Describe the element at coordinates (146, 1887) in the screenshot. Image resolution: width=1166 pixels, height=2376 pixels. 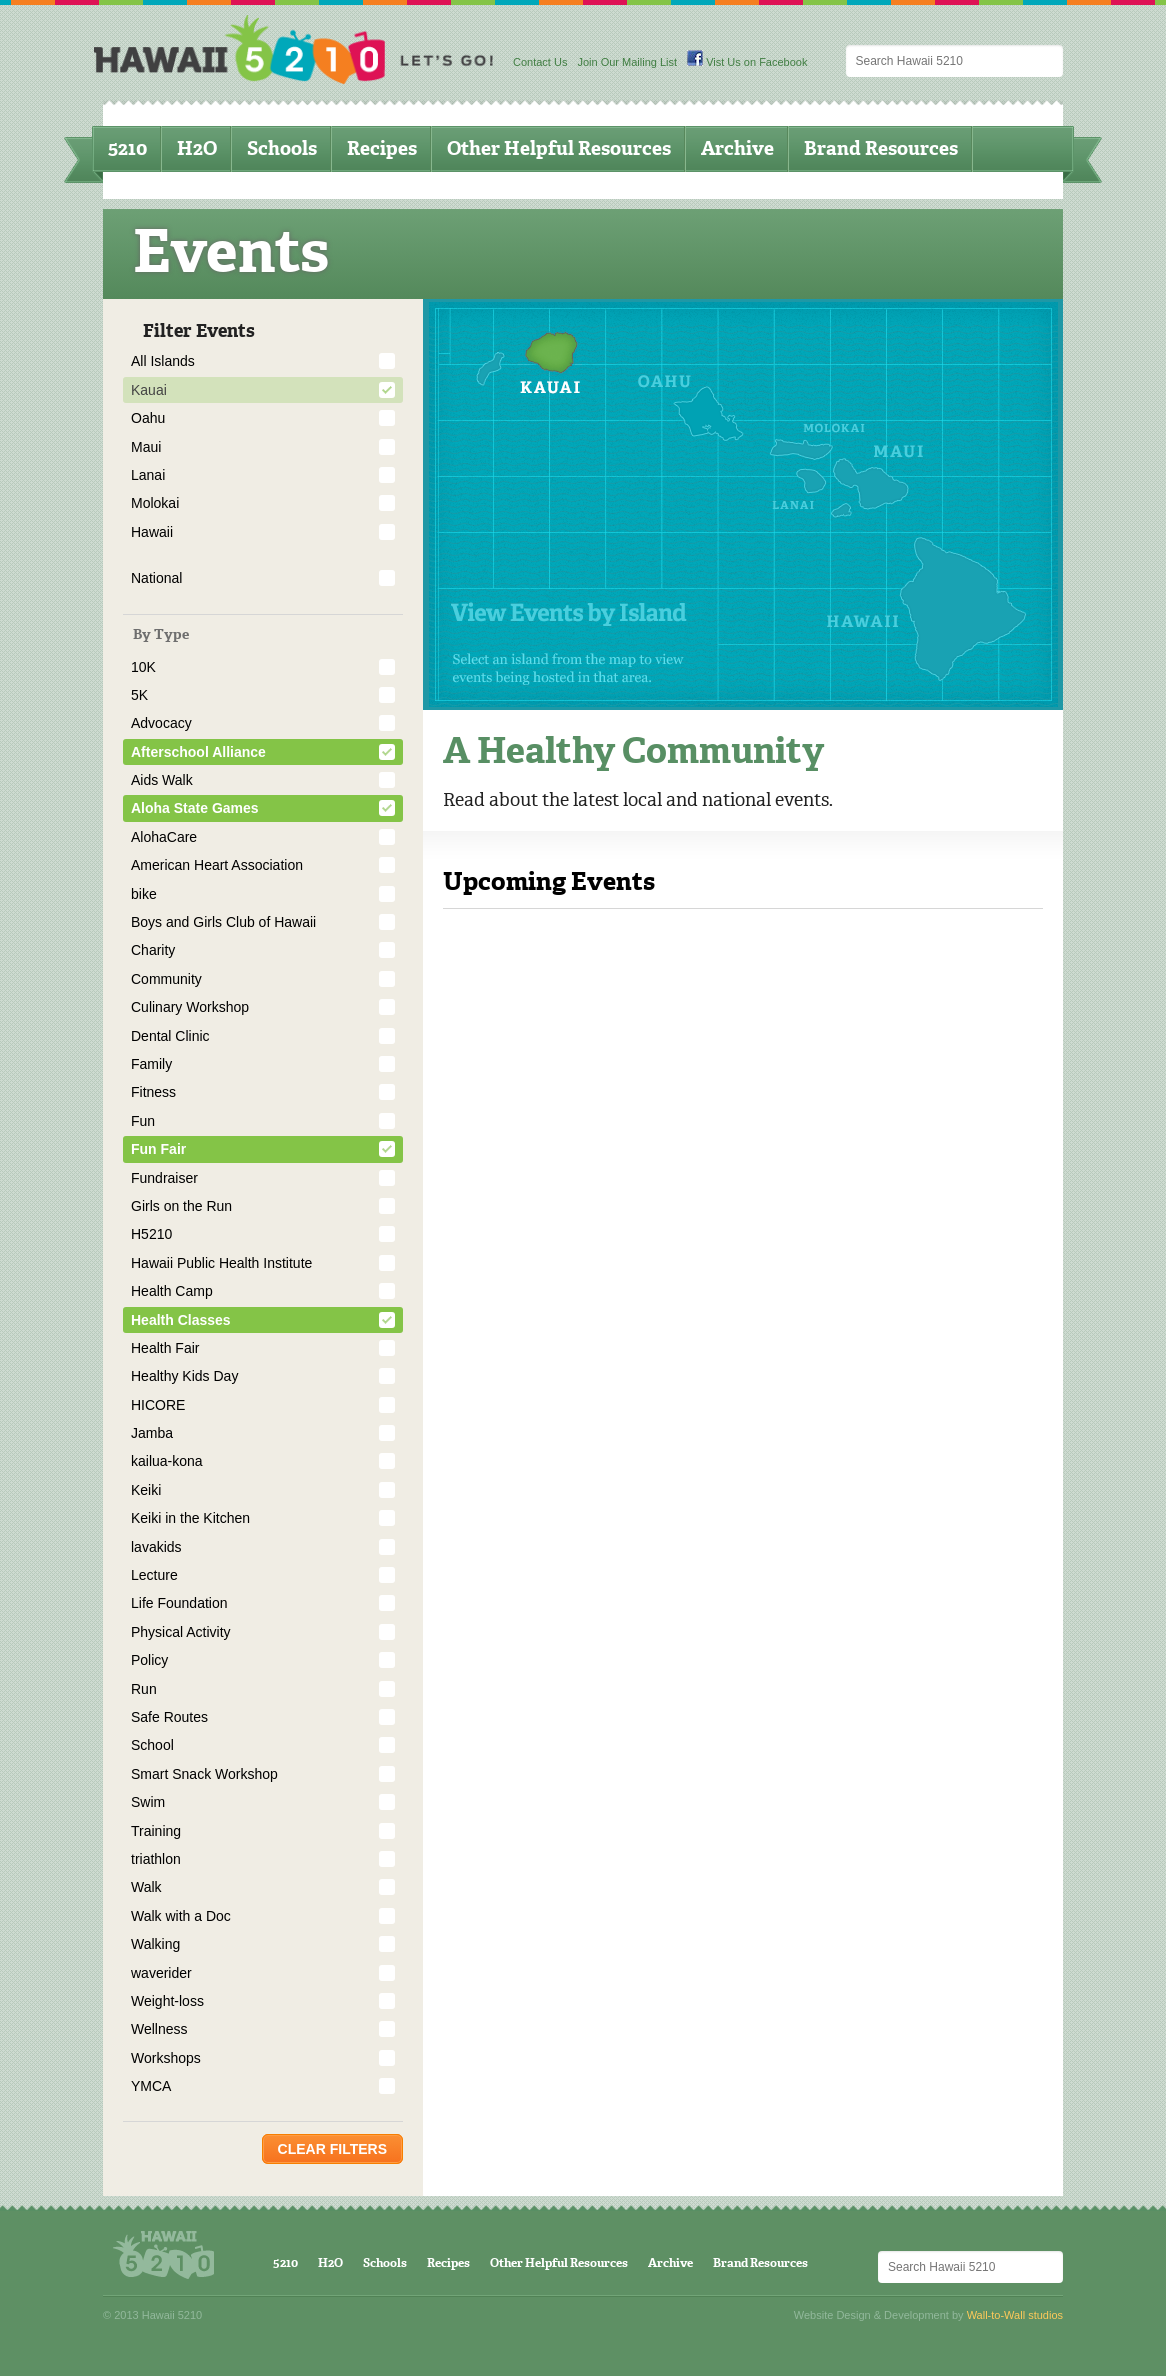
I see `Walk` at that location.